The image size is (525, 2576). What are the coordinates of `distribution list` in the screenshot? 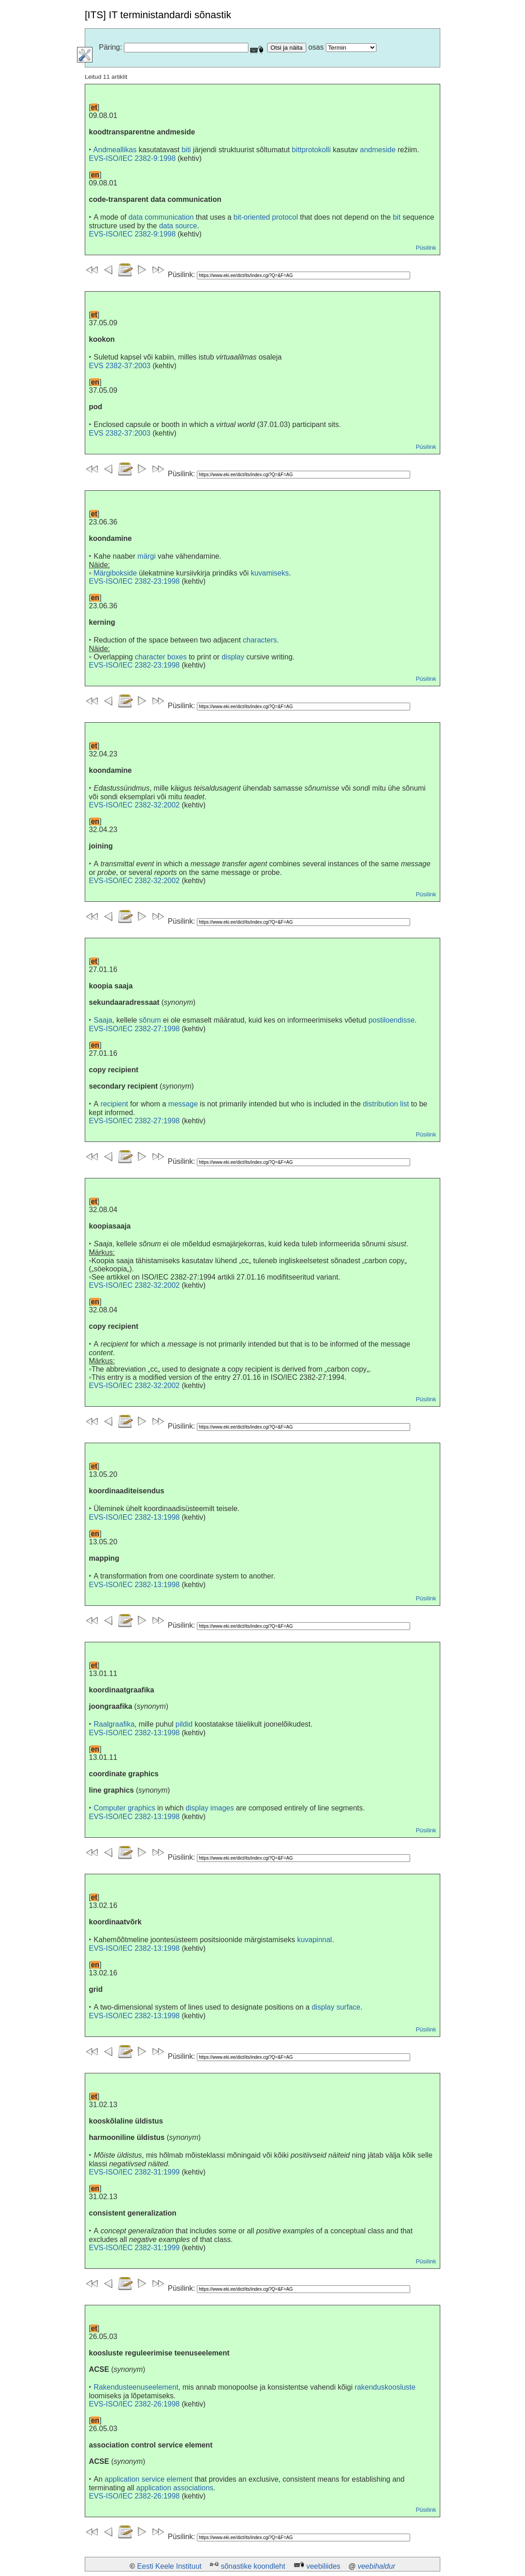 It's located at (386, 1104).